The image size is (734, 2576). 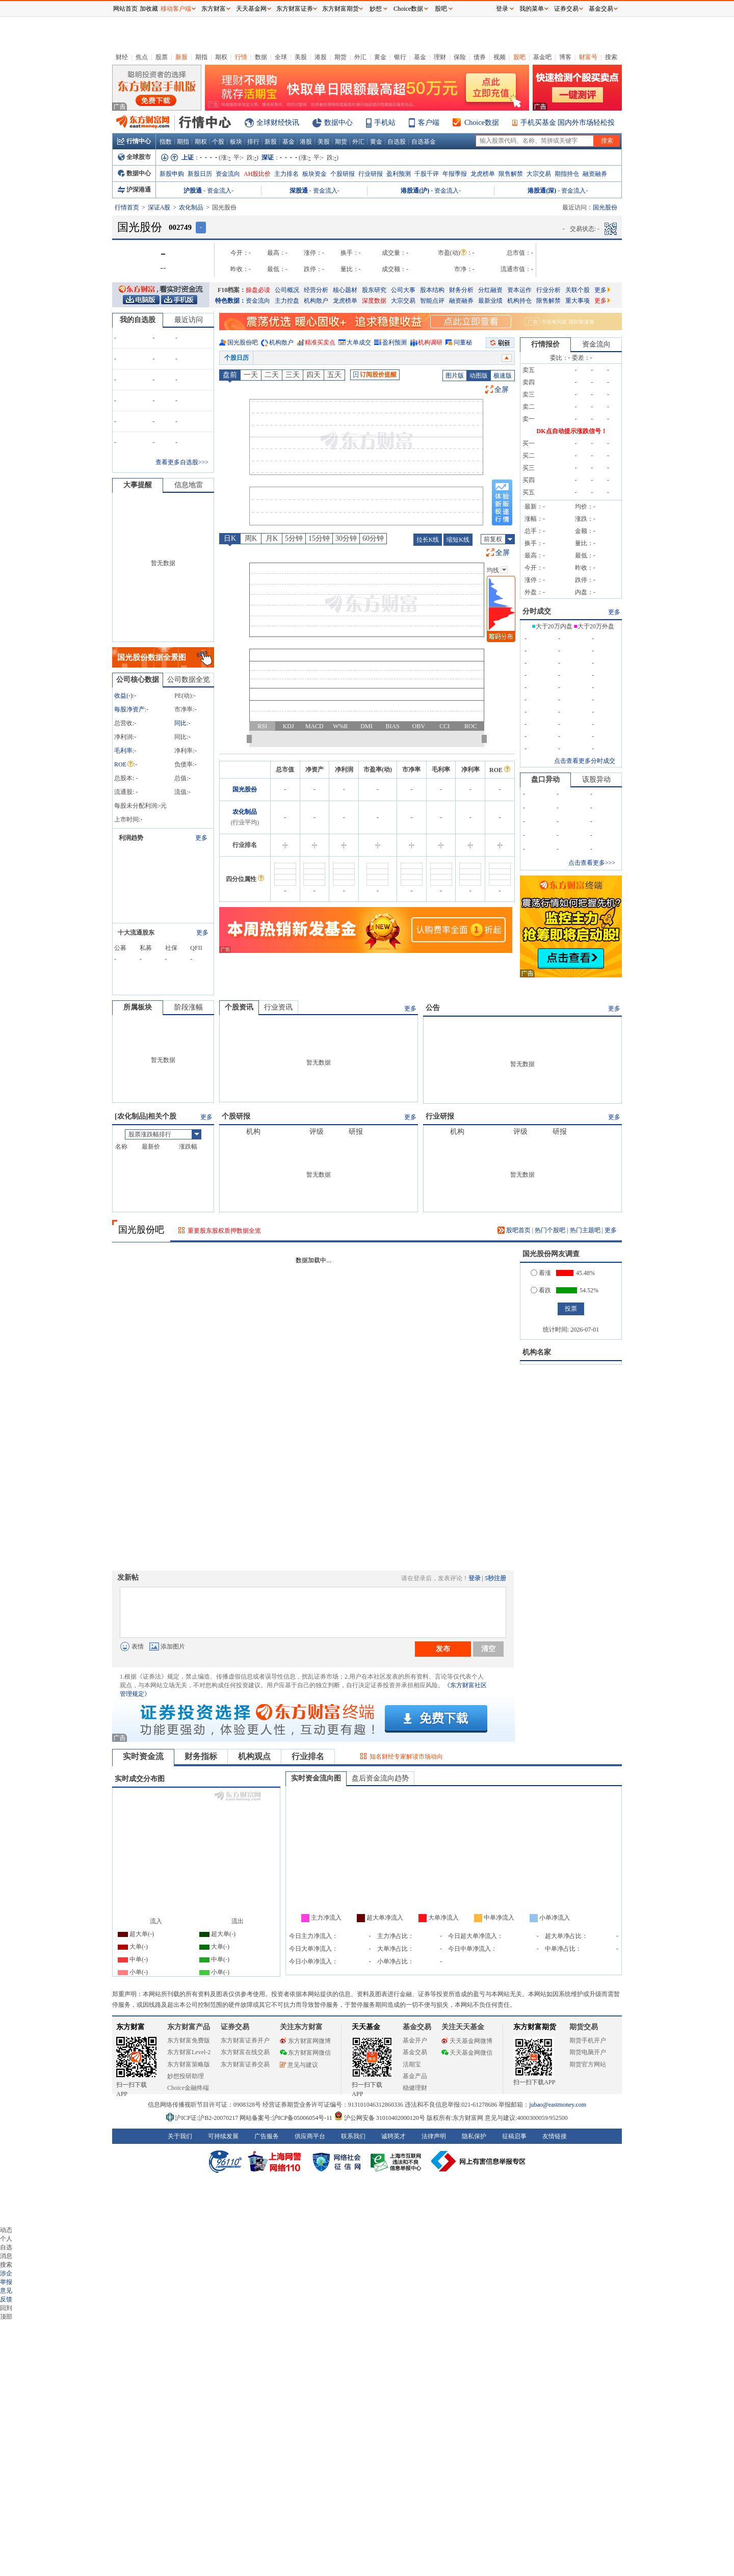 What do you see at coordinates (188, 485) in the screenshot?
I see `信息地雷` at bounding box center [188, 485].